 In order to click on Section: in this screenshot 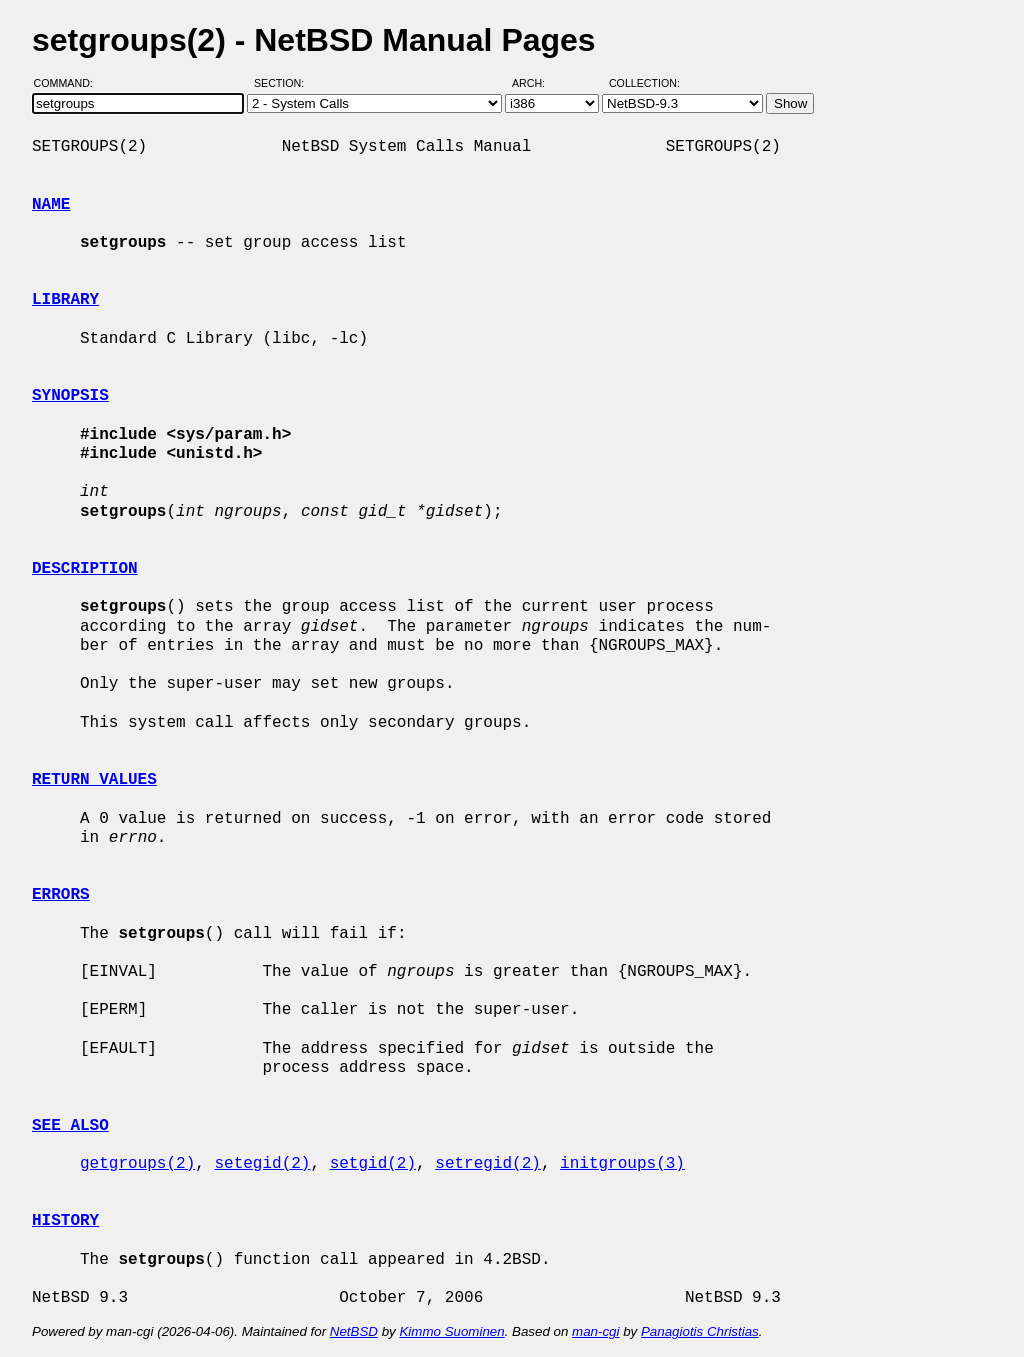, I will do `click(283, 83)`.